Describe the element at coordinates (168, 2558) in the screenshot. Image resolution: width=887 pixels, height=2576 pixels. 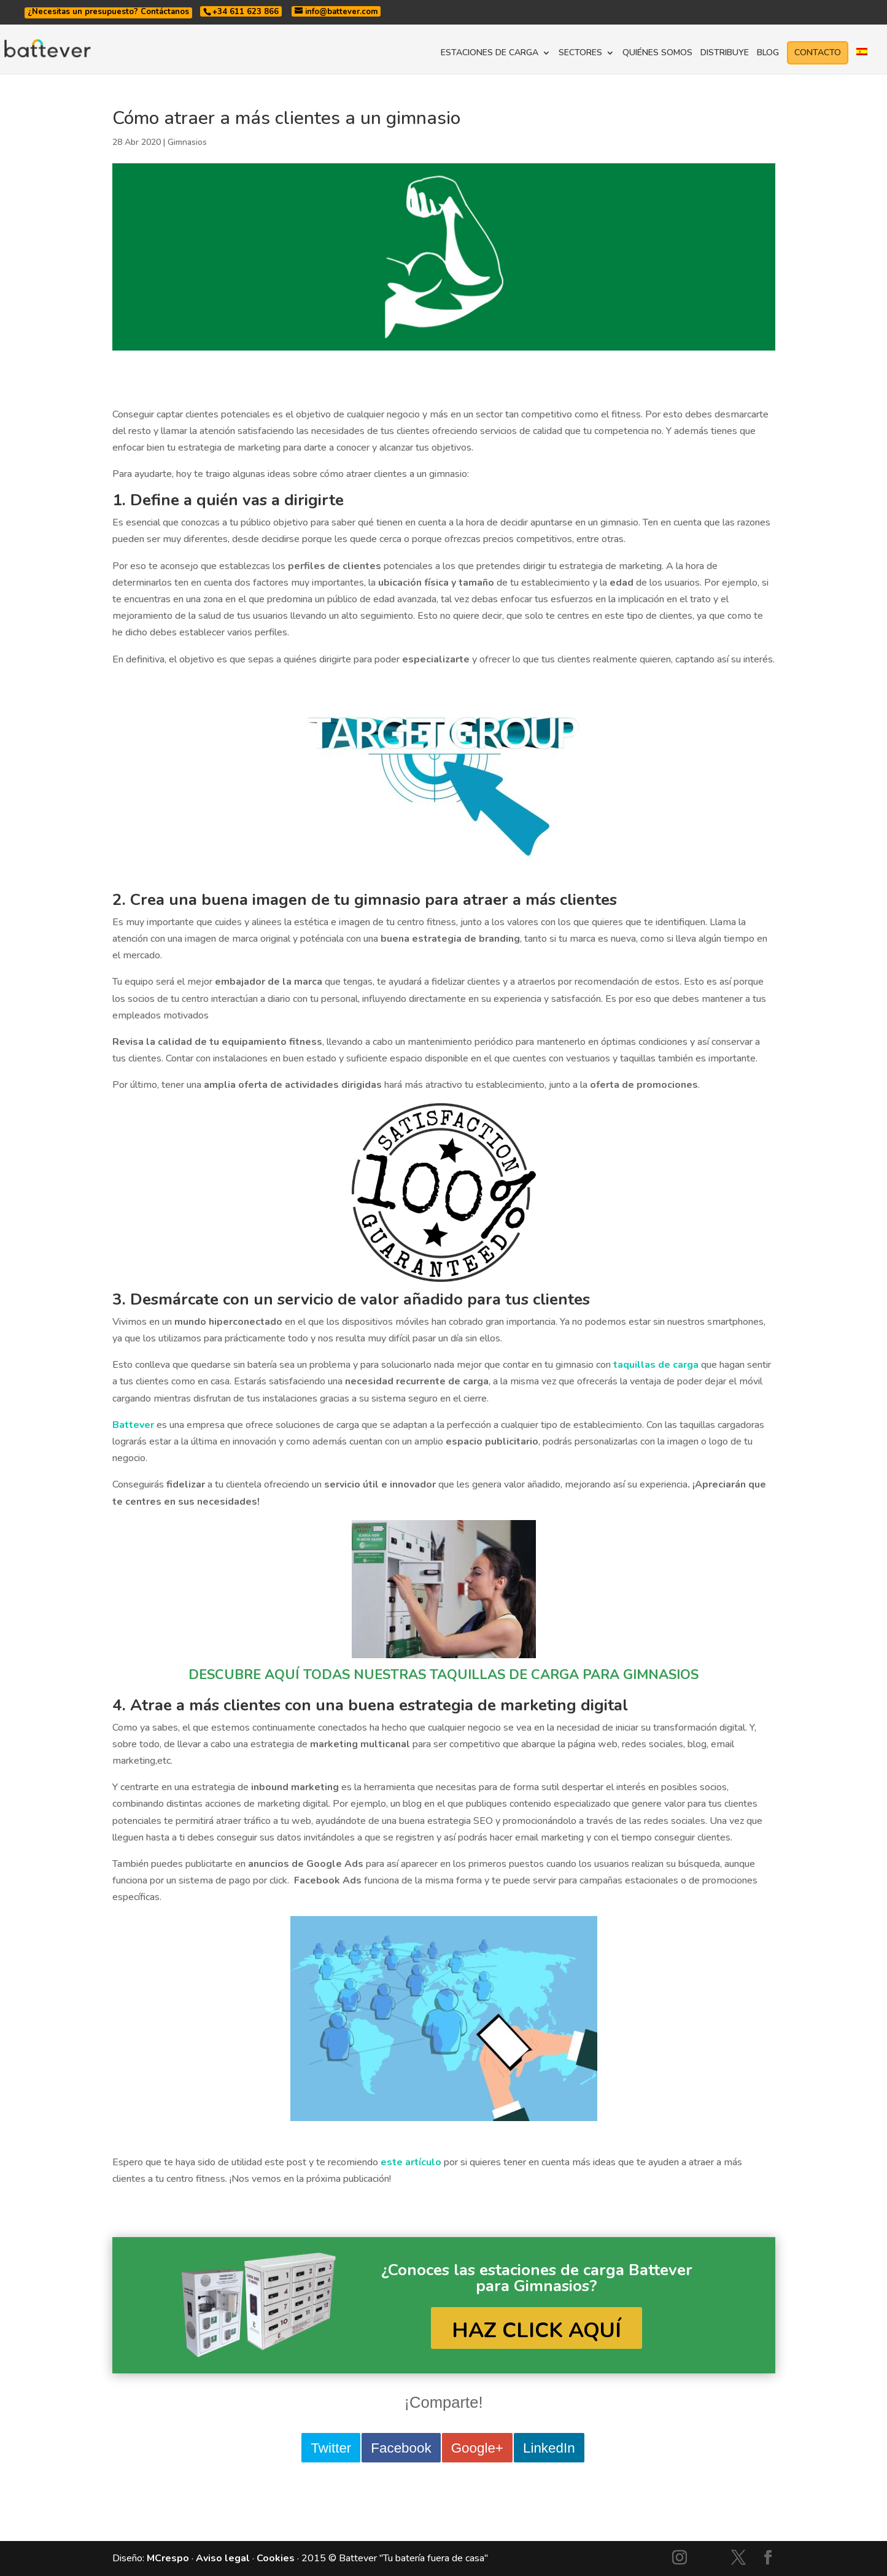
I see `MCrespo` at that location.